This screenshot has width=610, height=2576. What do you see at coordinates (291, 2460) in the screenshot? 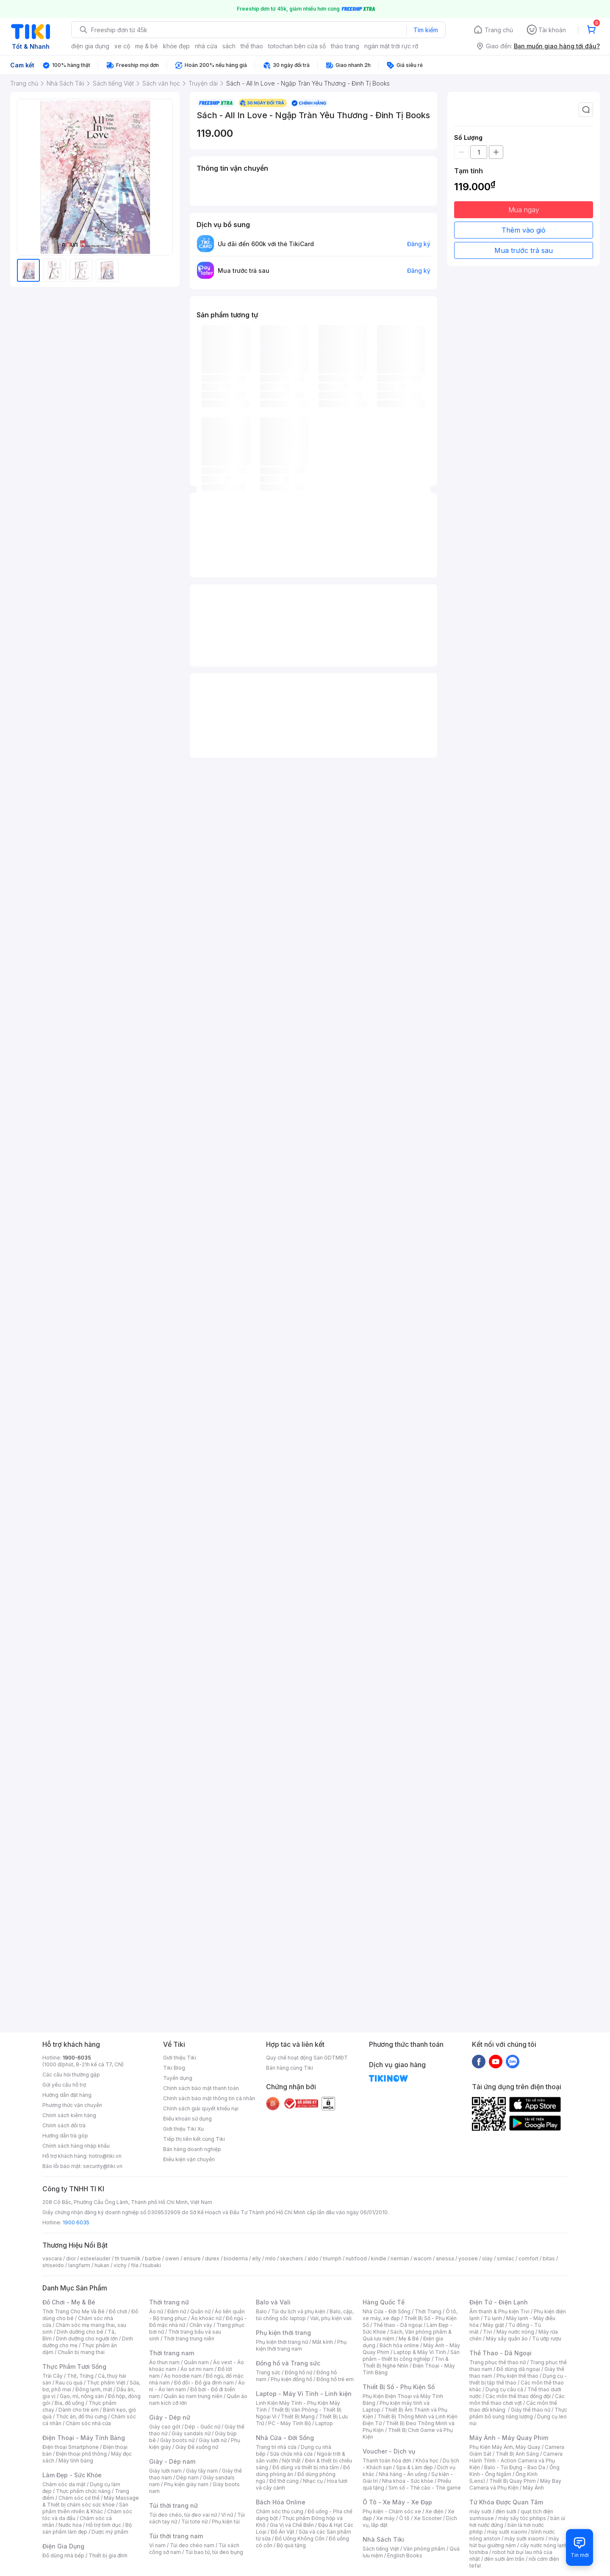
I see `Nội thất` at bounding box center [291, 2460].